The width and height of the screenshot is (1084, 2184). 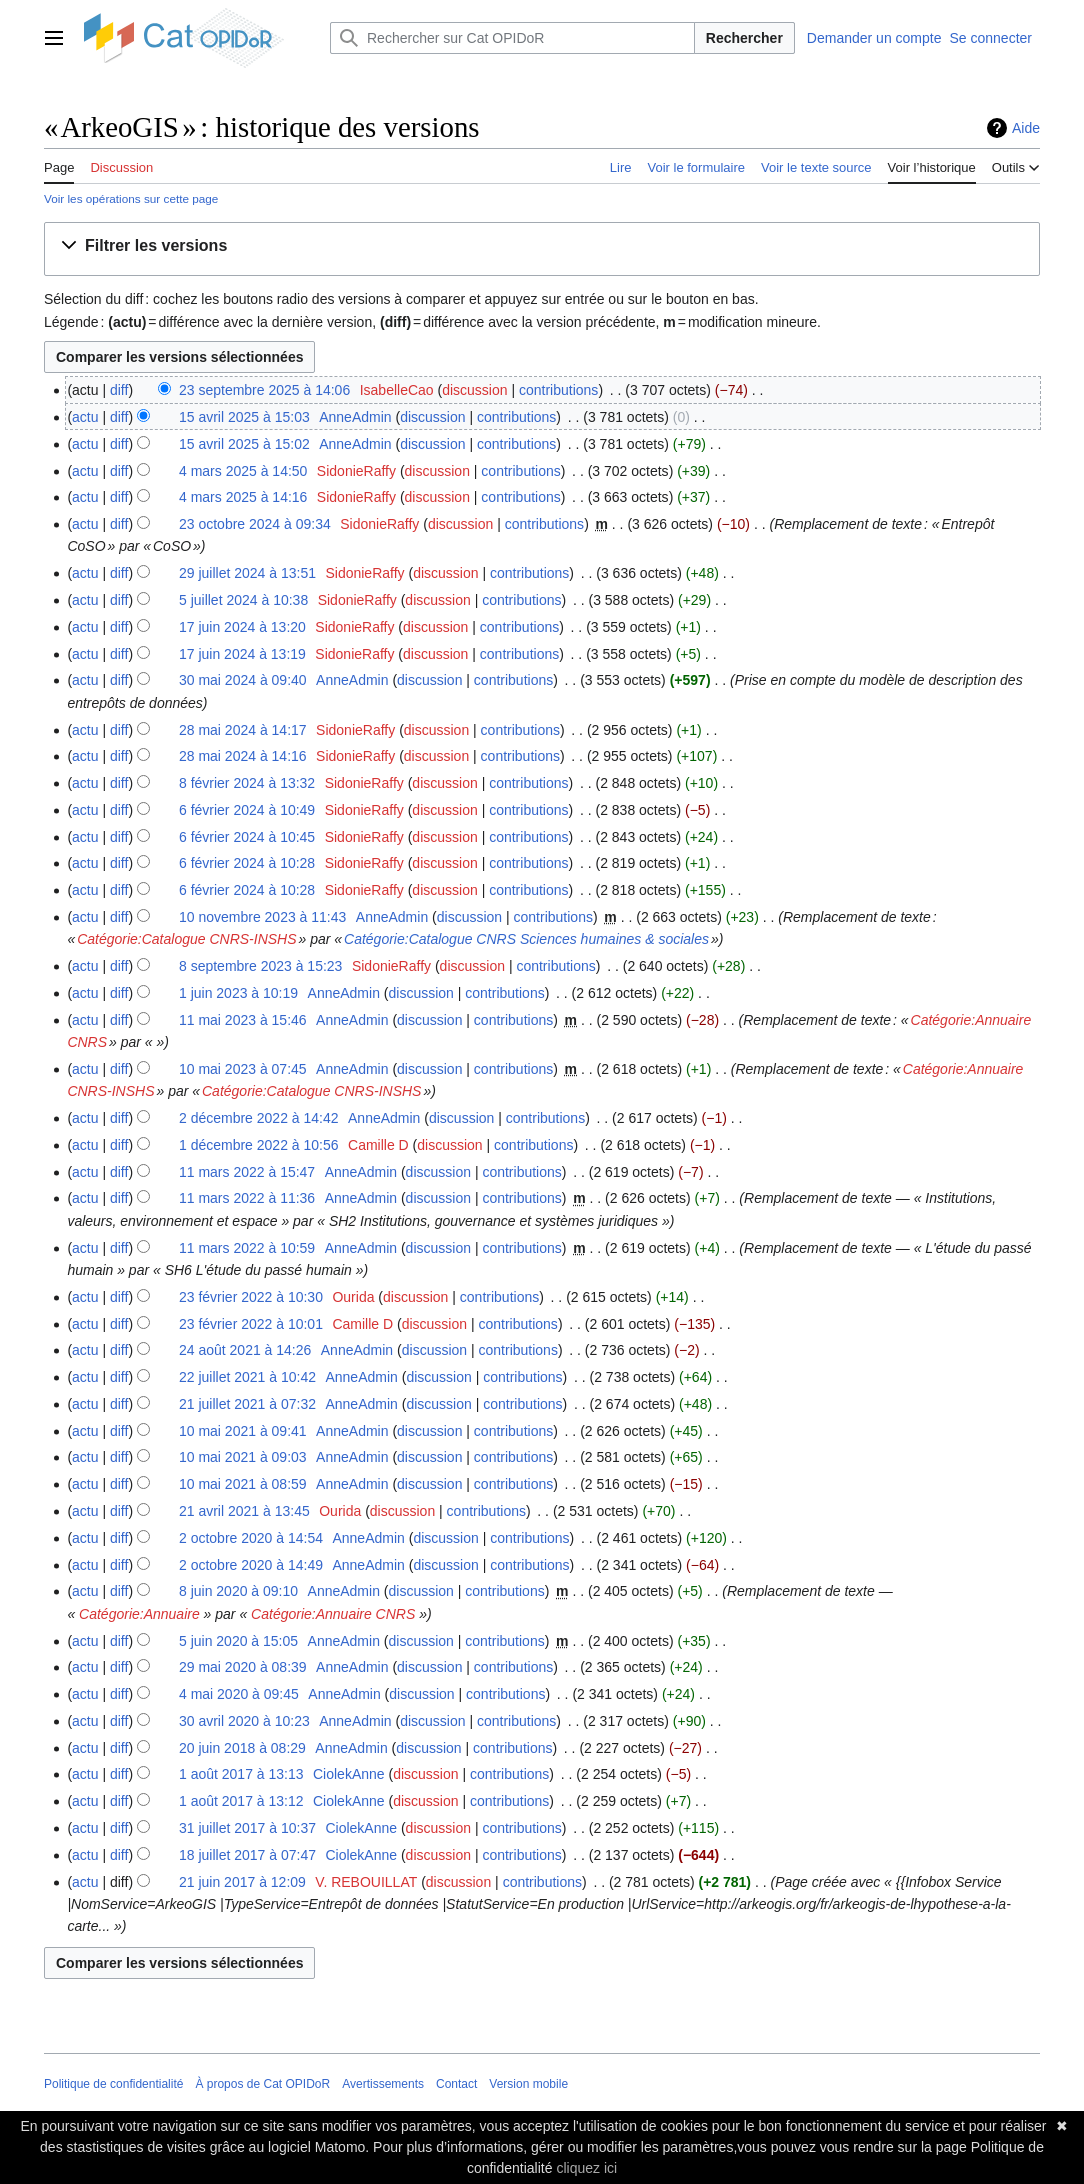 I want to click on 11 mai 2023 à 15:46, so click(x=243, y=1020).